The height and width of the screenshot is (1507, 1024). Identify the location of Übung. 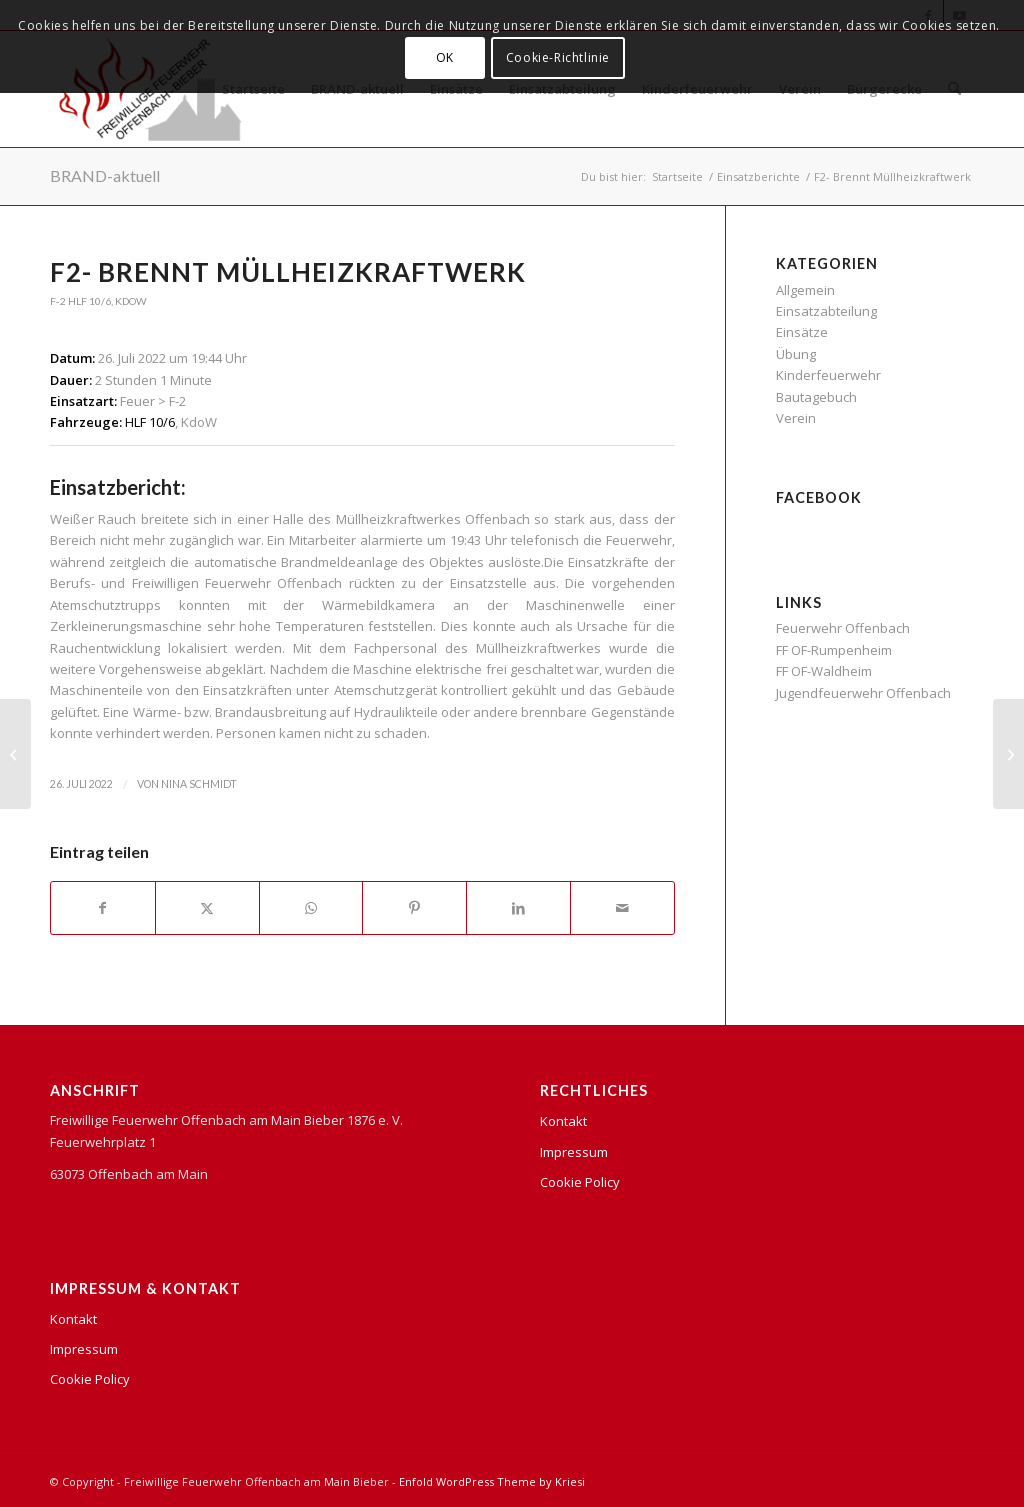
(796, 354).